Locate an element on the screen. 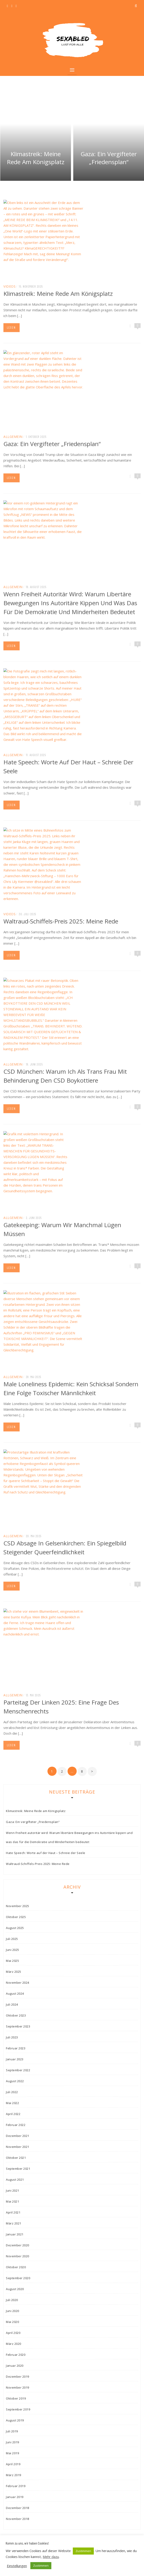  Mai 2022 is located at coordinates (12, 2103).